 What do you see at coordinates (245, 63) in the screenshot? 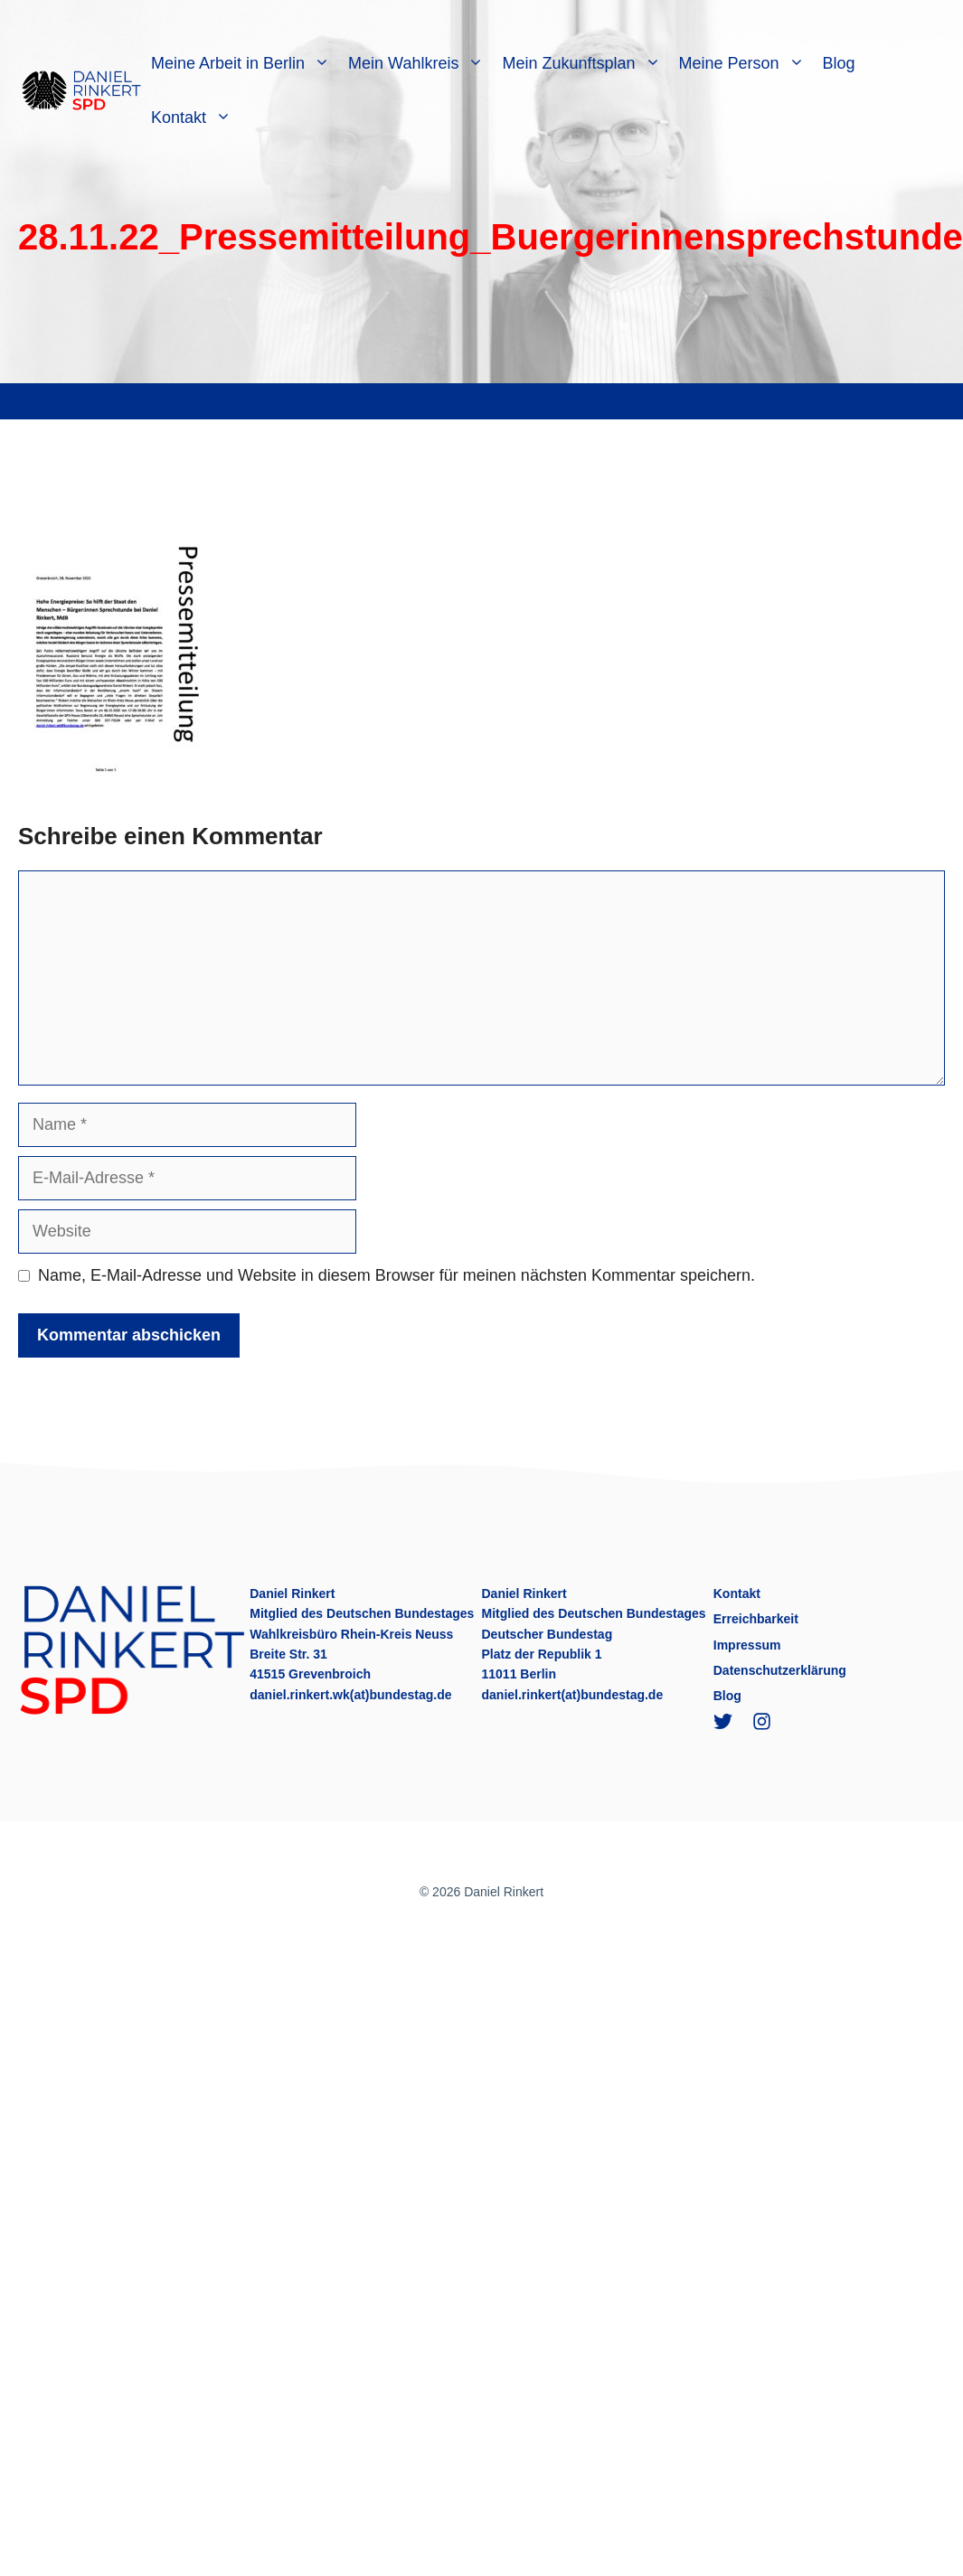
I see `Meine Arbeit in Berlin` at bounding box center [245, 63].